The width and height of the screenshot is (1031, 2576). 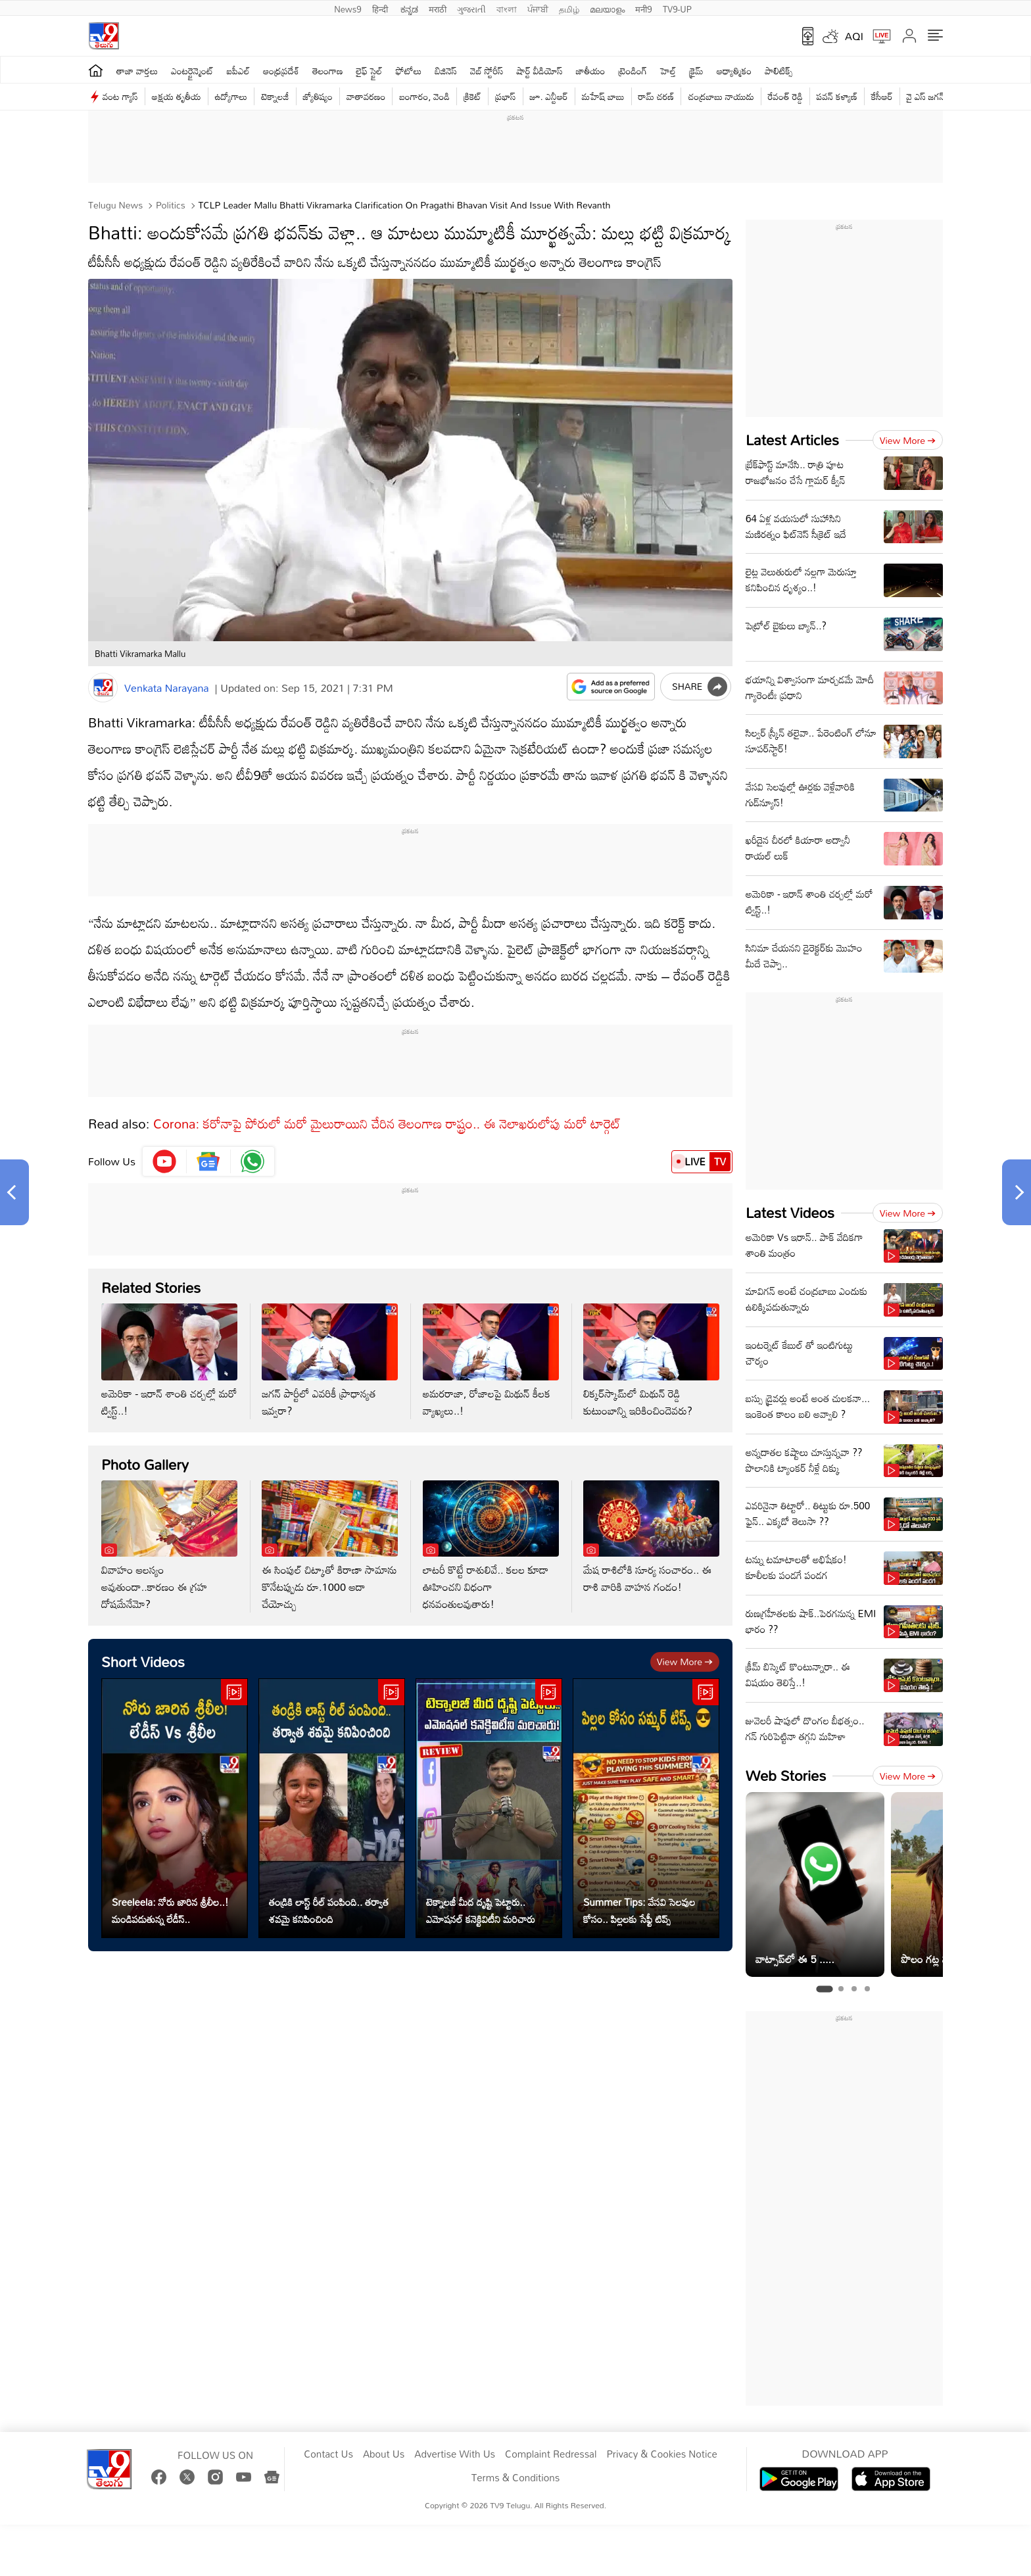 What do you see at coordinates (790, 1212) in the screenshot?
I see `Latest Videos` at bounding box center [790, 1212].